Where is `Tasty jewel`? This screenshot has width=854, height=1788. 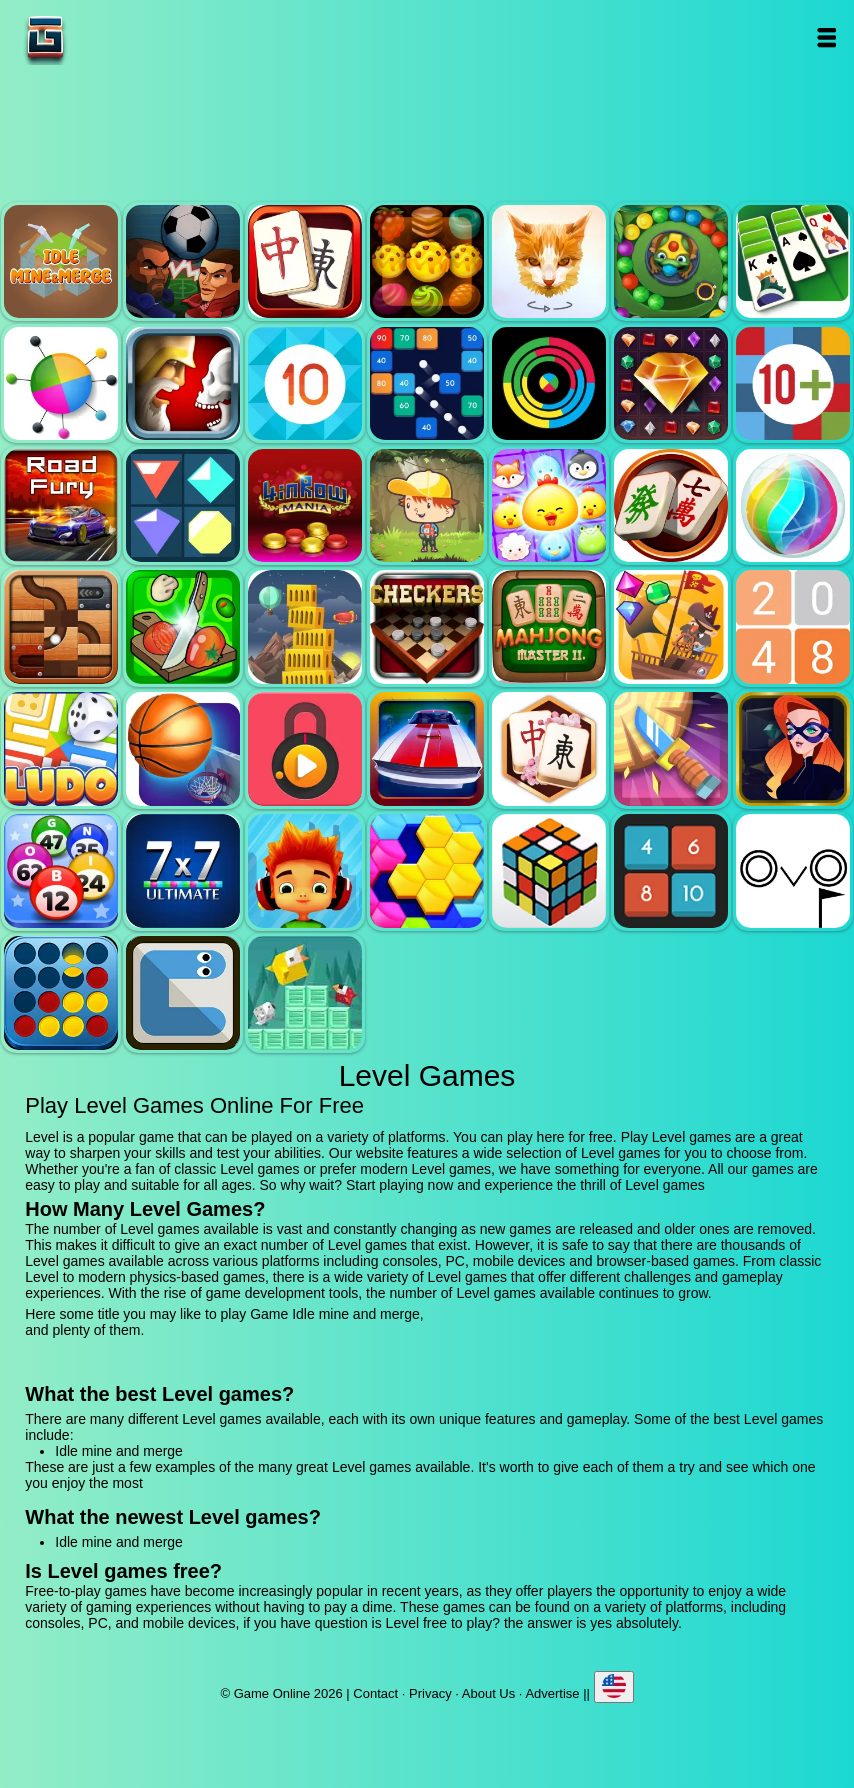 Tasty jewel is located at coordinates (427, 262).